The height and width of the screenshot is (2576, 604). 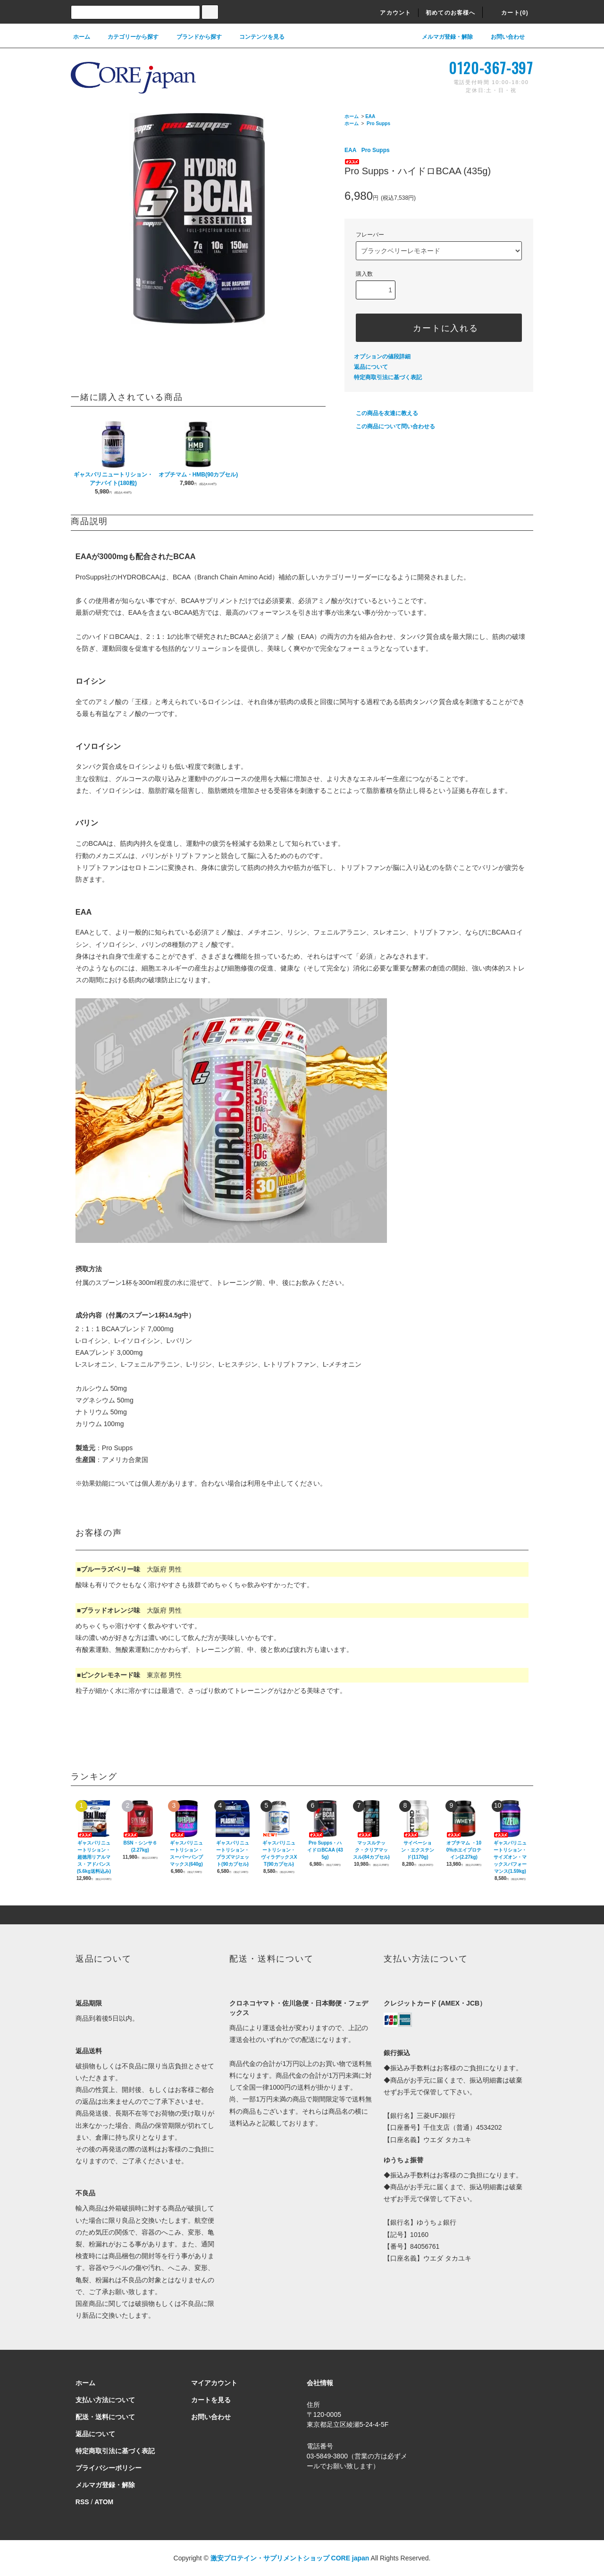 I want to click on 0120-367-397, so click(x=491, y=67).